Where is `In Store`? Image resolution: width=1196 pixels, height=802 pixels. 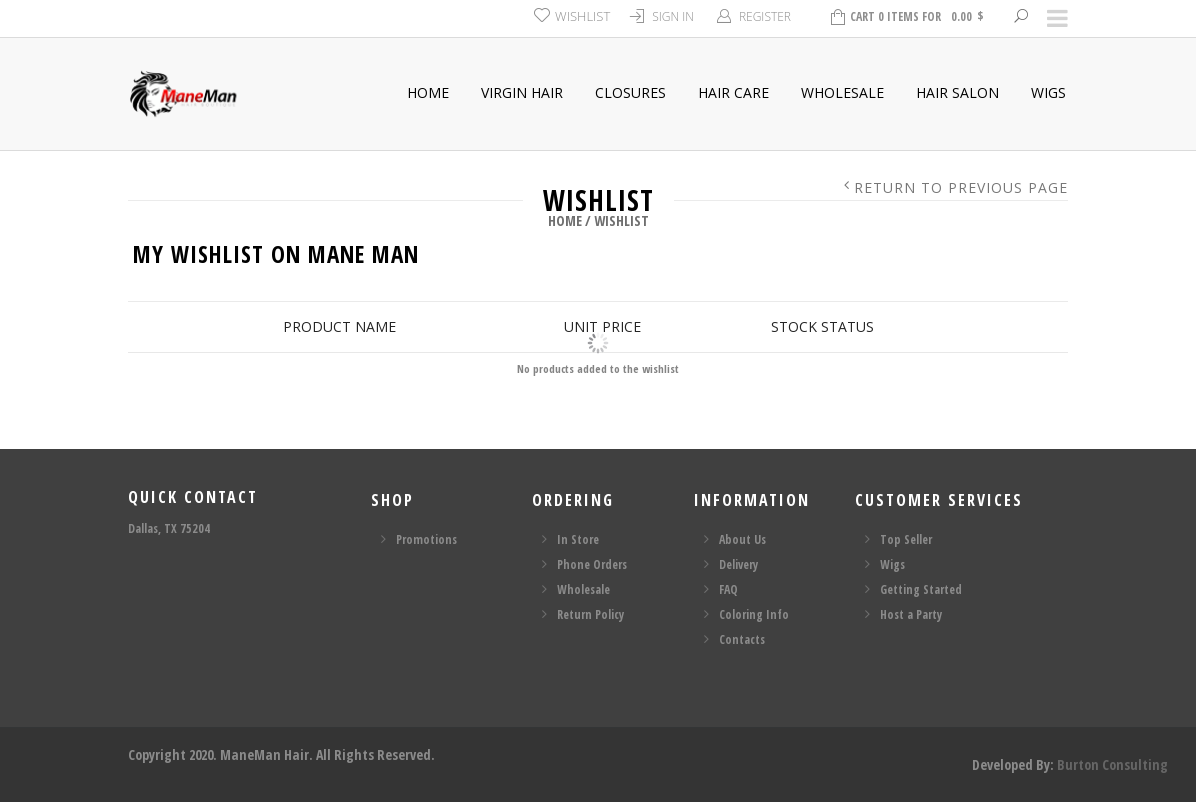 In Store is located at coordinates (578, 539).